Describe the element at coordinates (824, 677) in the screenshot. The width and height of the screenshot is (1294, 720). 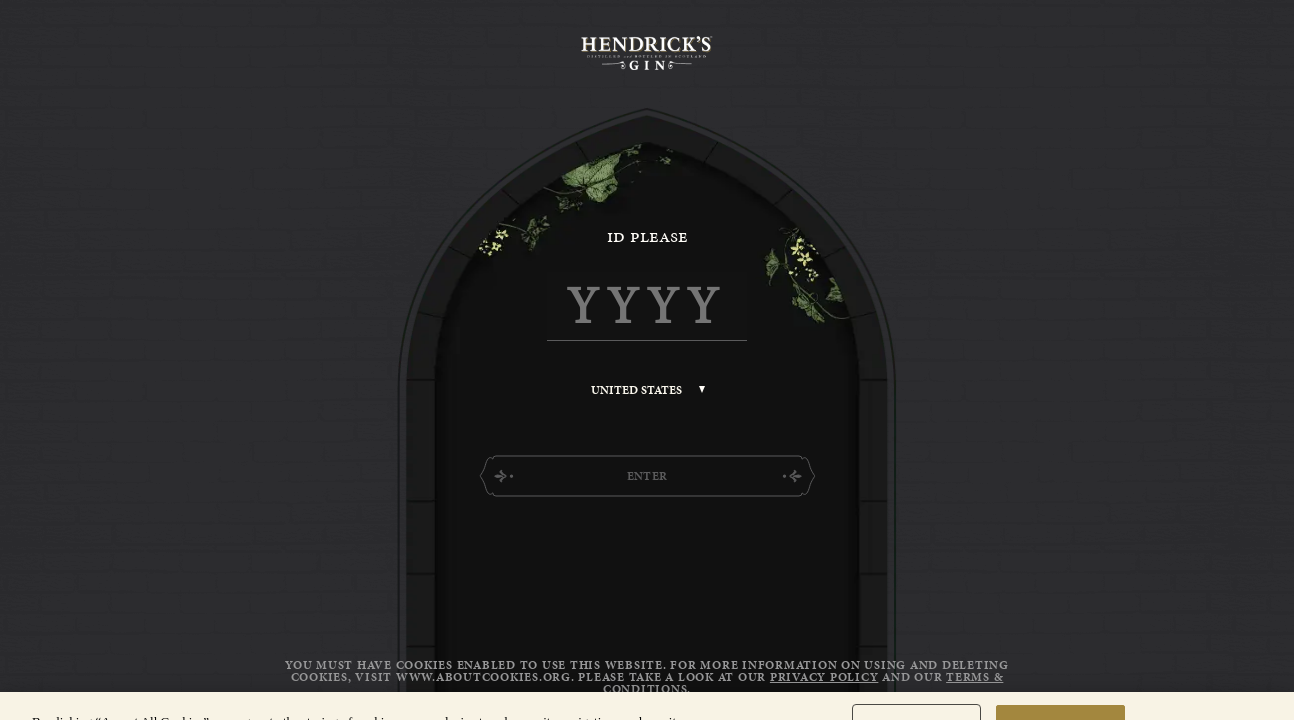
I see `Privacy Policy` at that location.